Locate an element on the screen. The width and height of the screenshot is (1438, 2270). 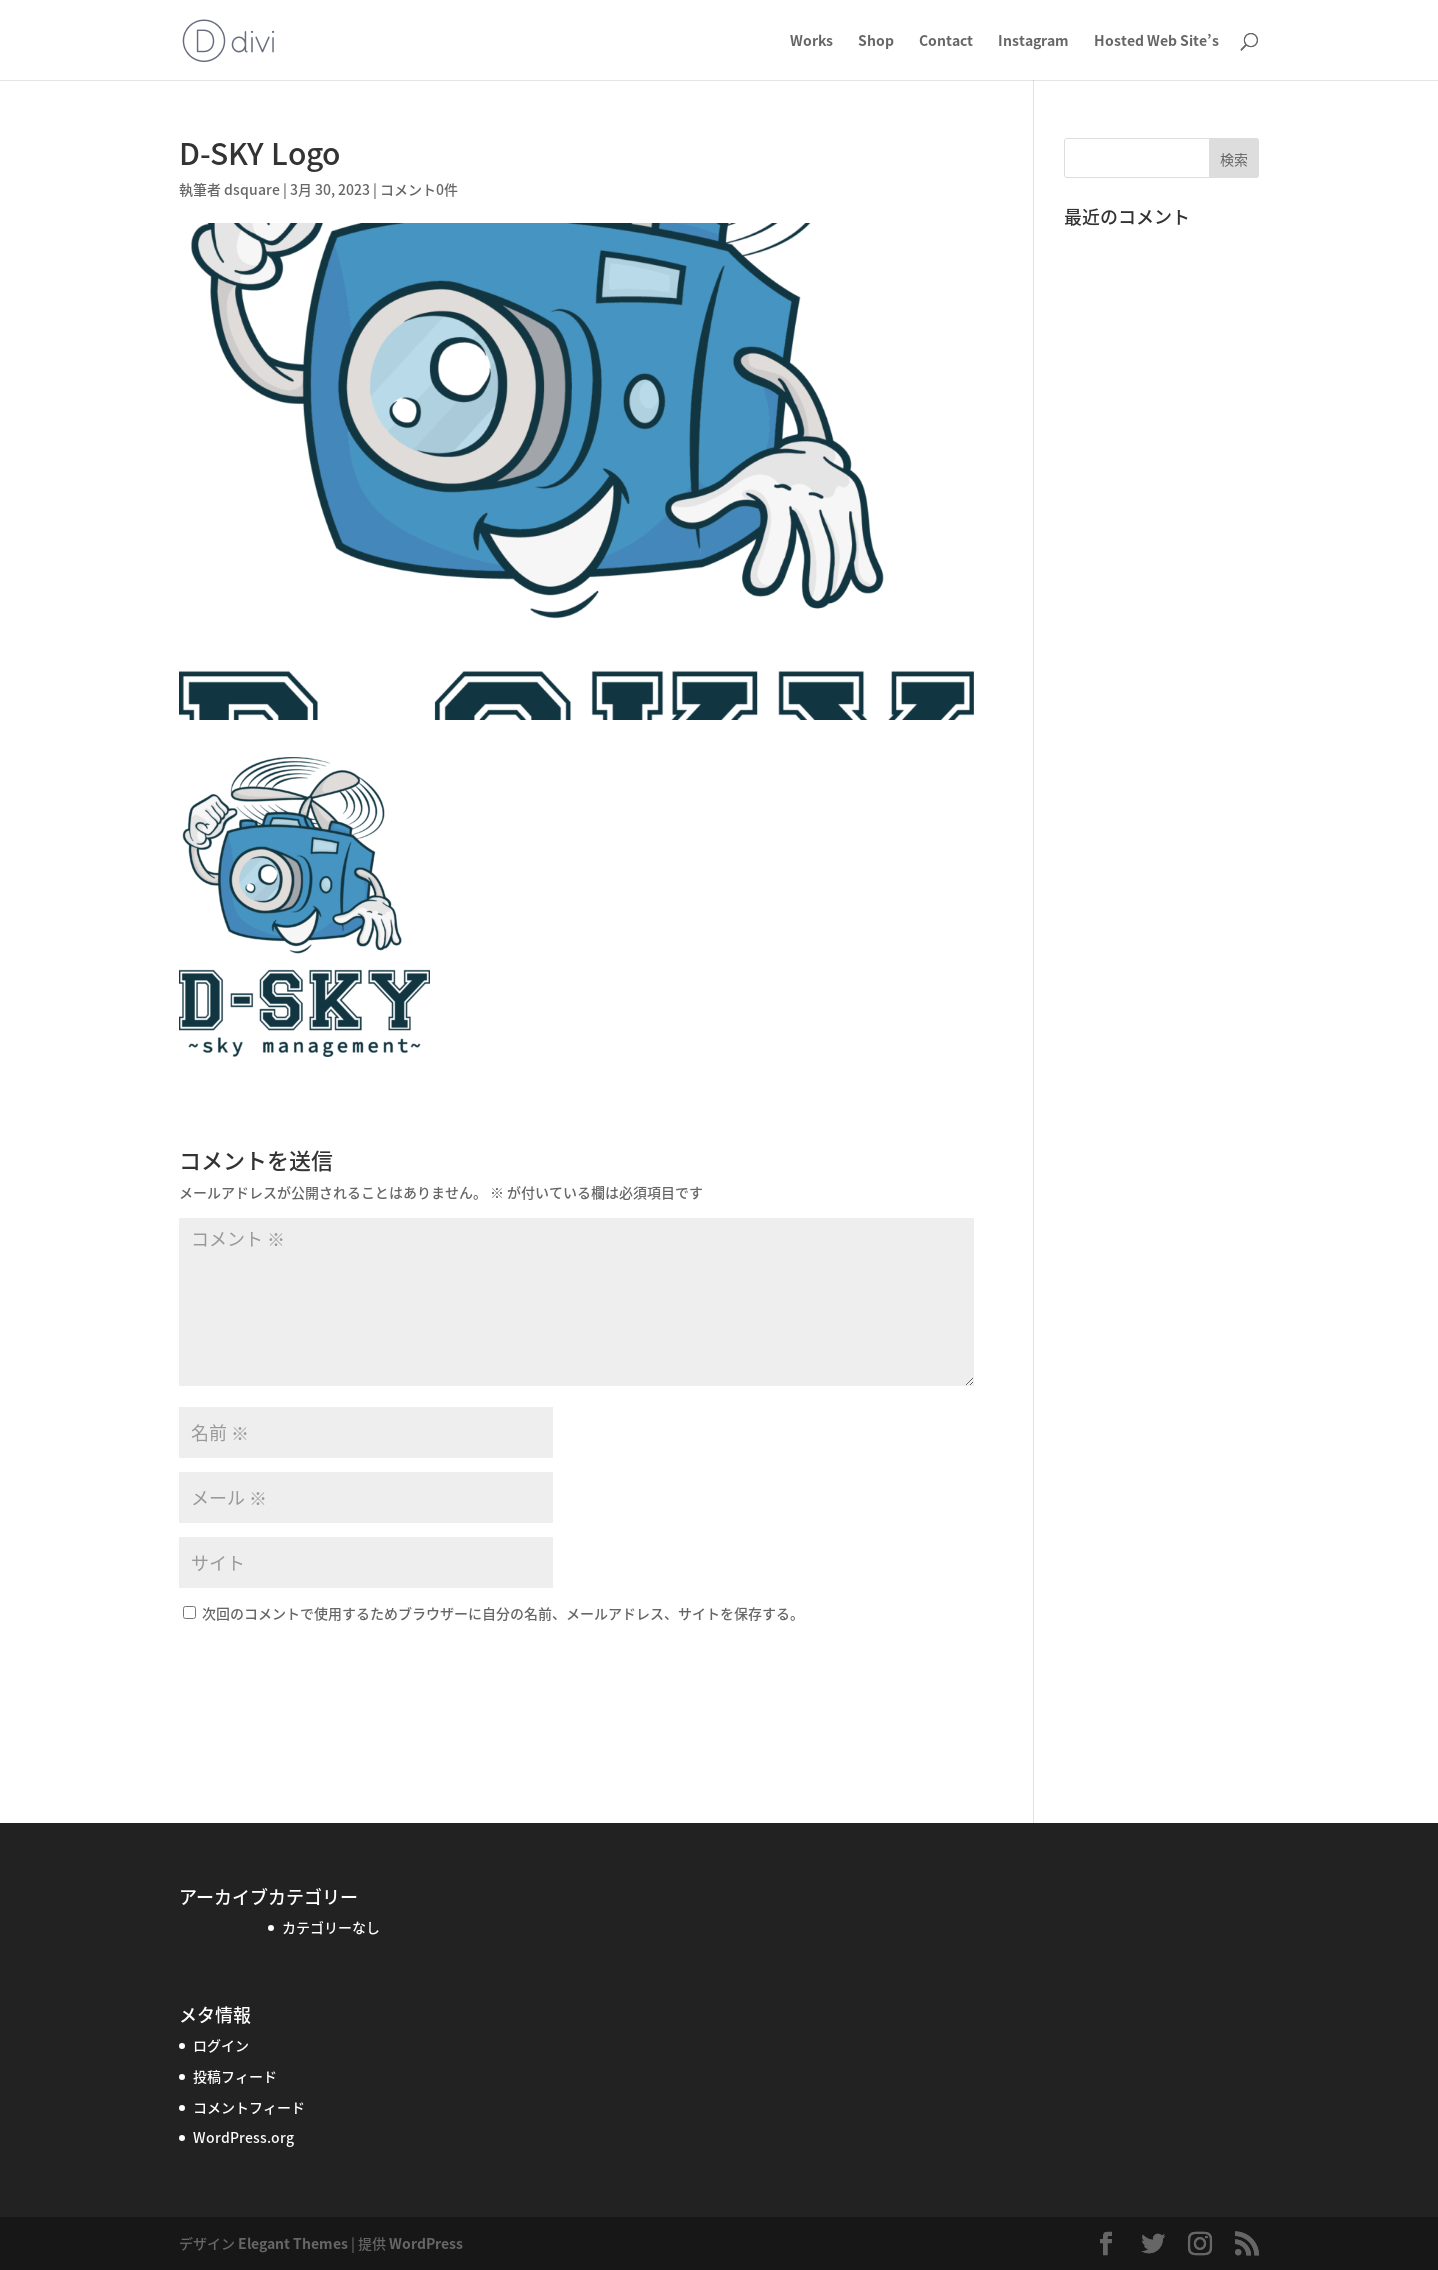
Elegant Themes is located at coordinates (293, 2243).